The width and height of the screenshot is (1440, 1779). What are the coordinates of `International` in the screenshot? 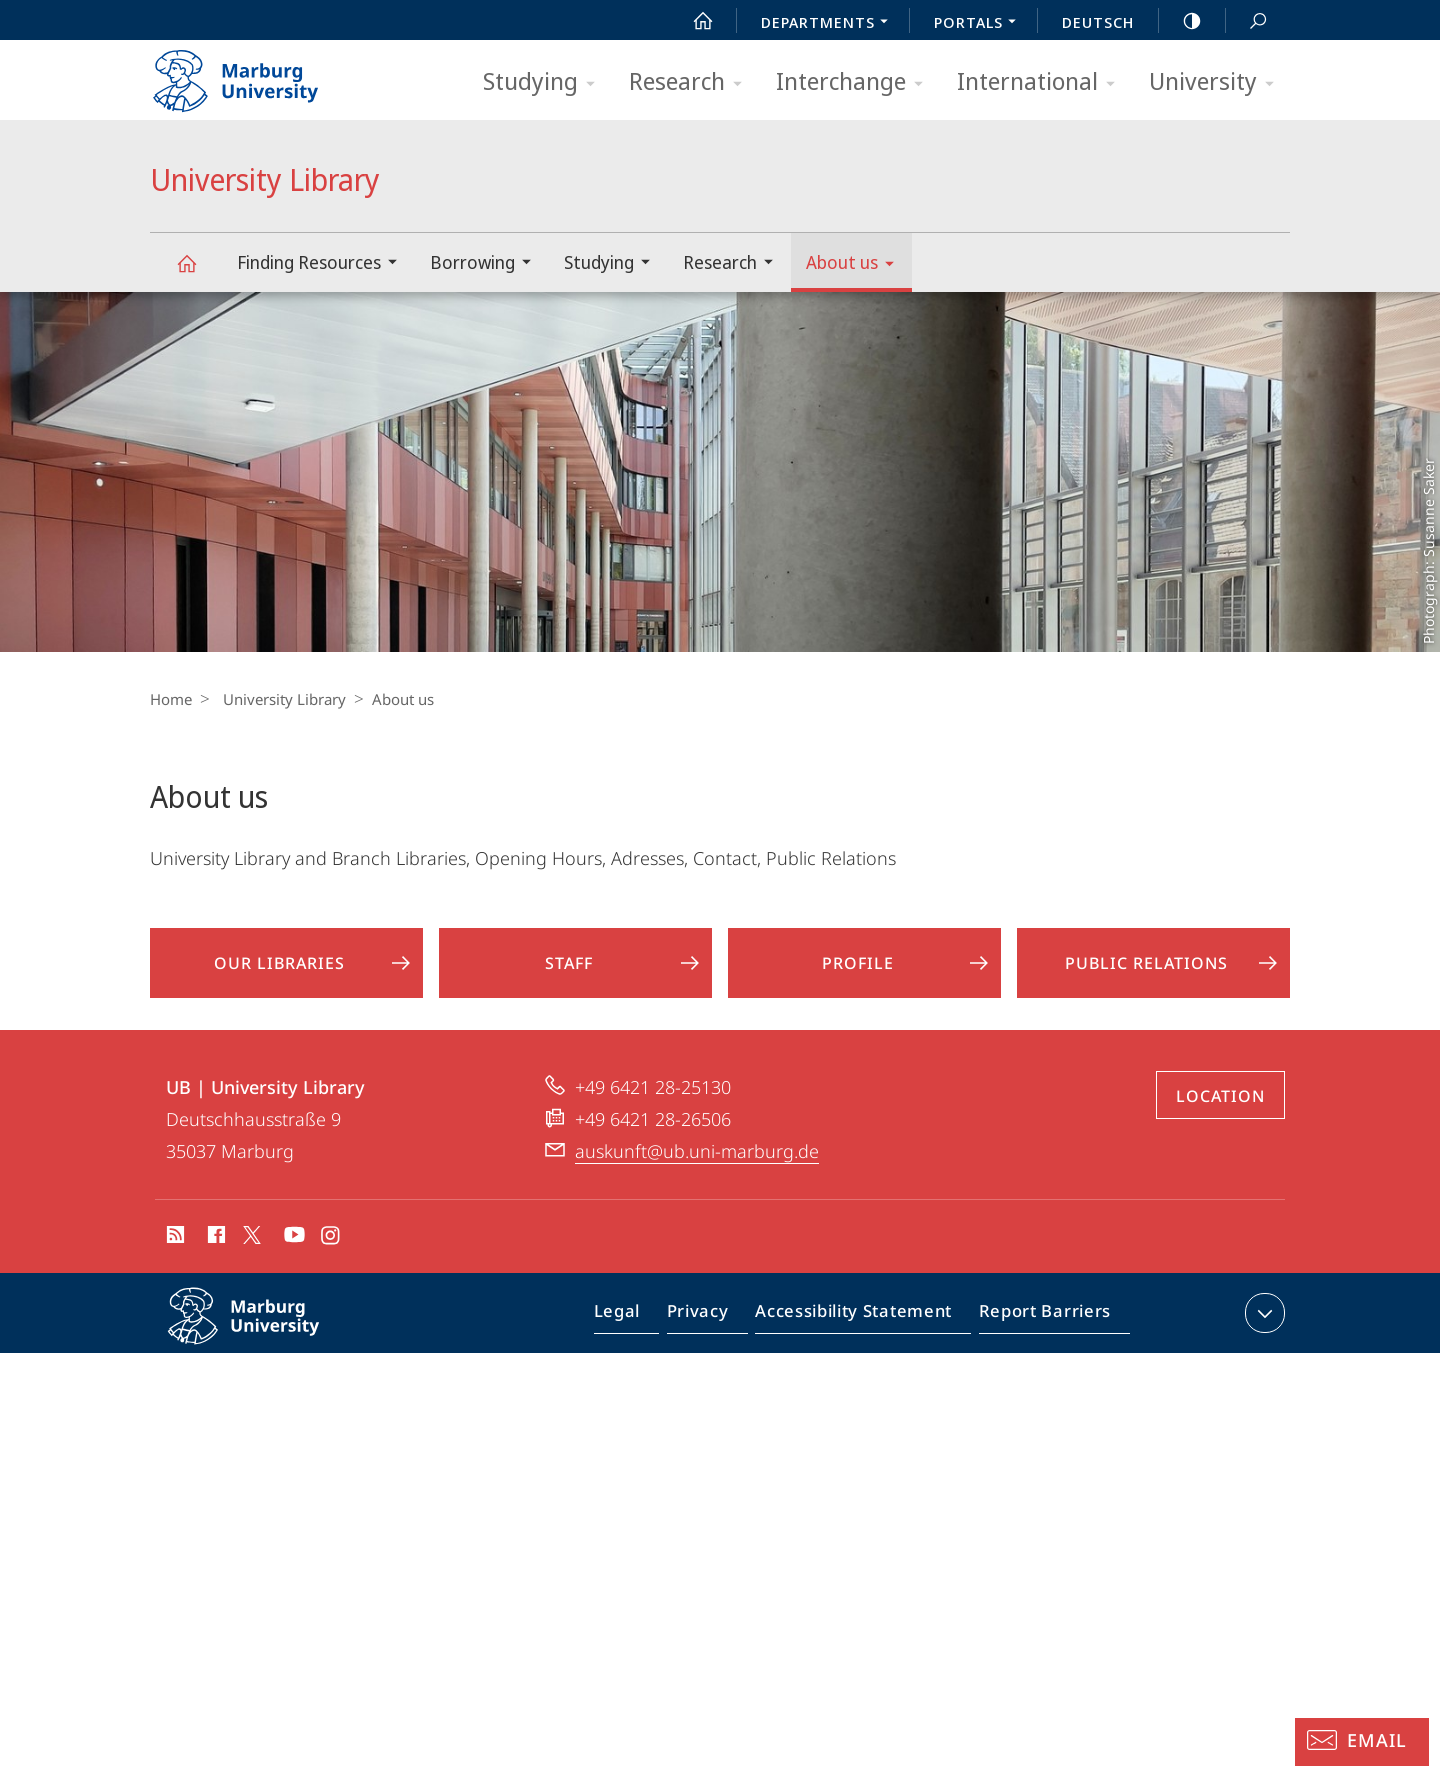 It's located at (1042, 82).